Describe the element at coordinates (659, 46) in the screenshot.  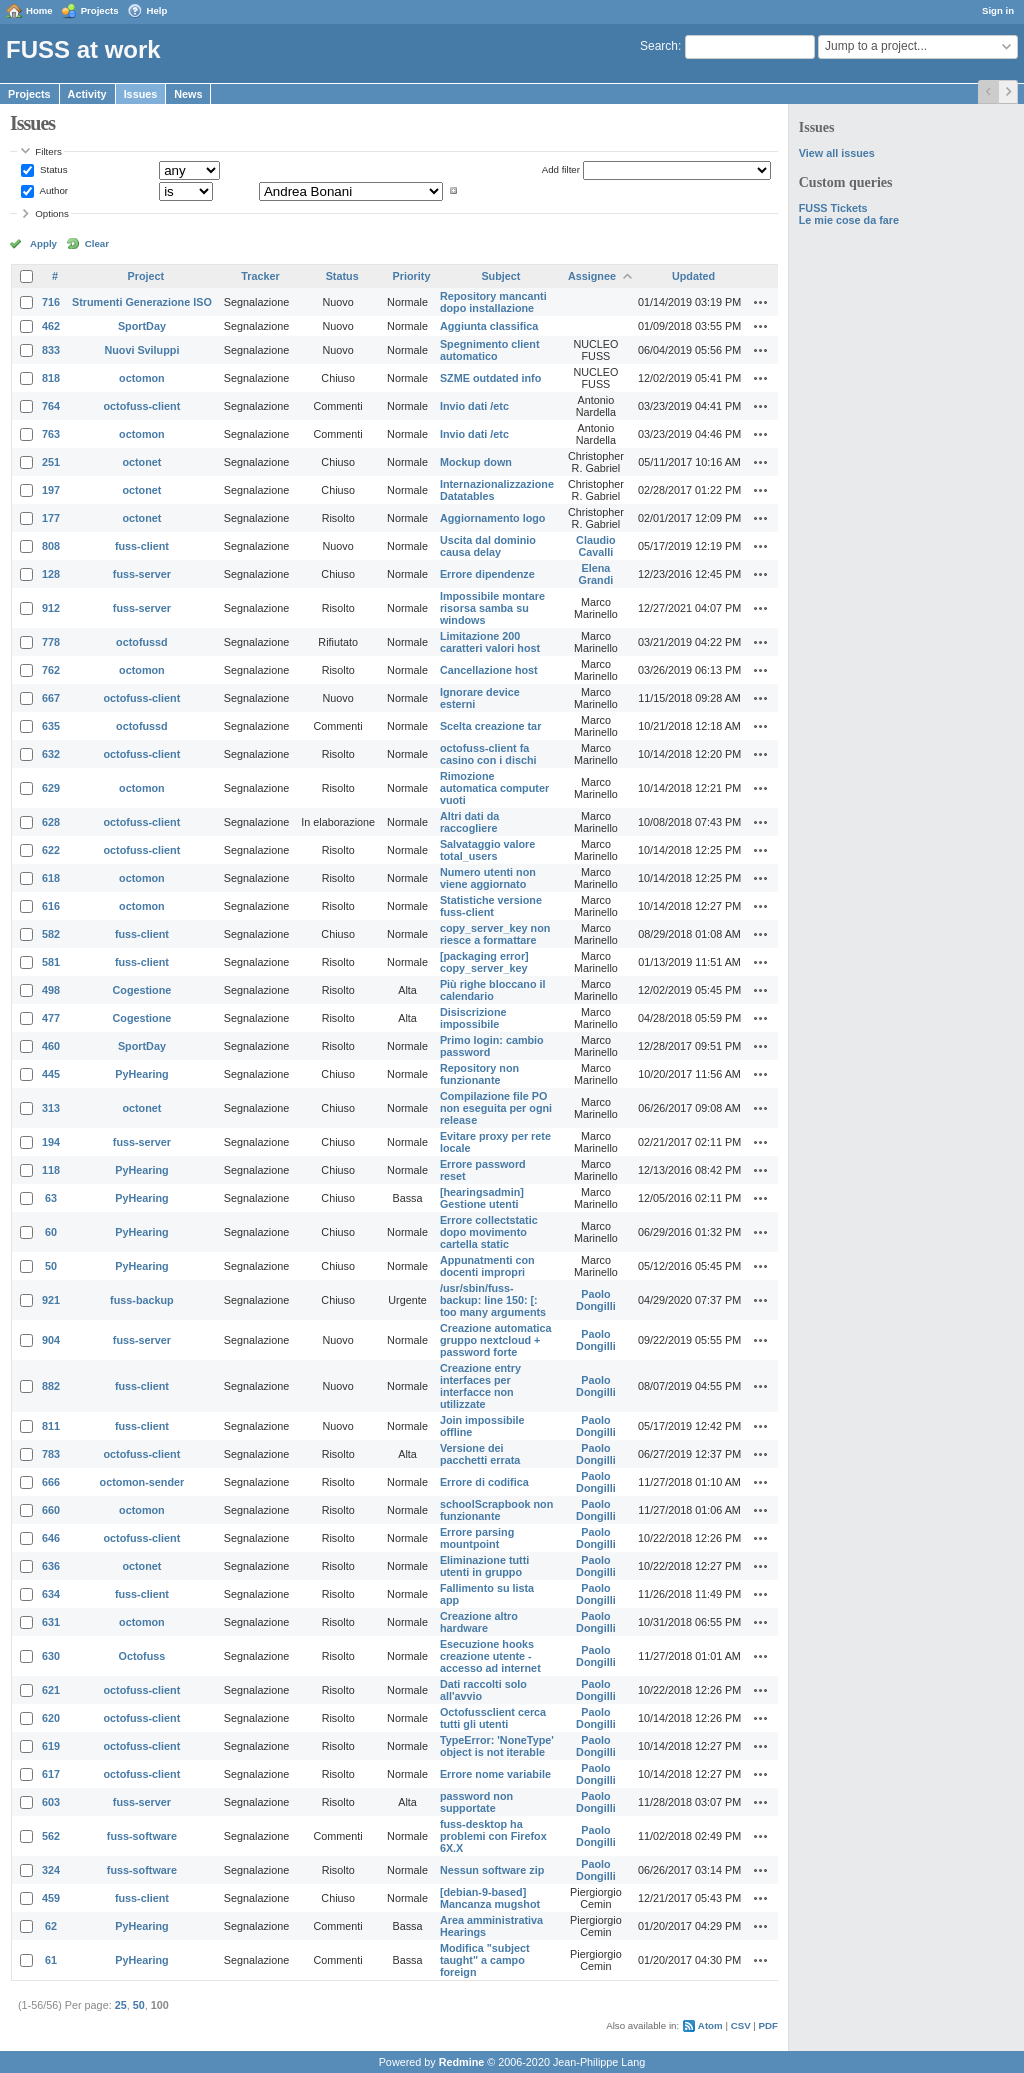
I see `Search` at that location.